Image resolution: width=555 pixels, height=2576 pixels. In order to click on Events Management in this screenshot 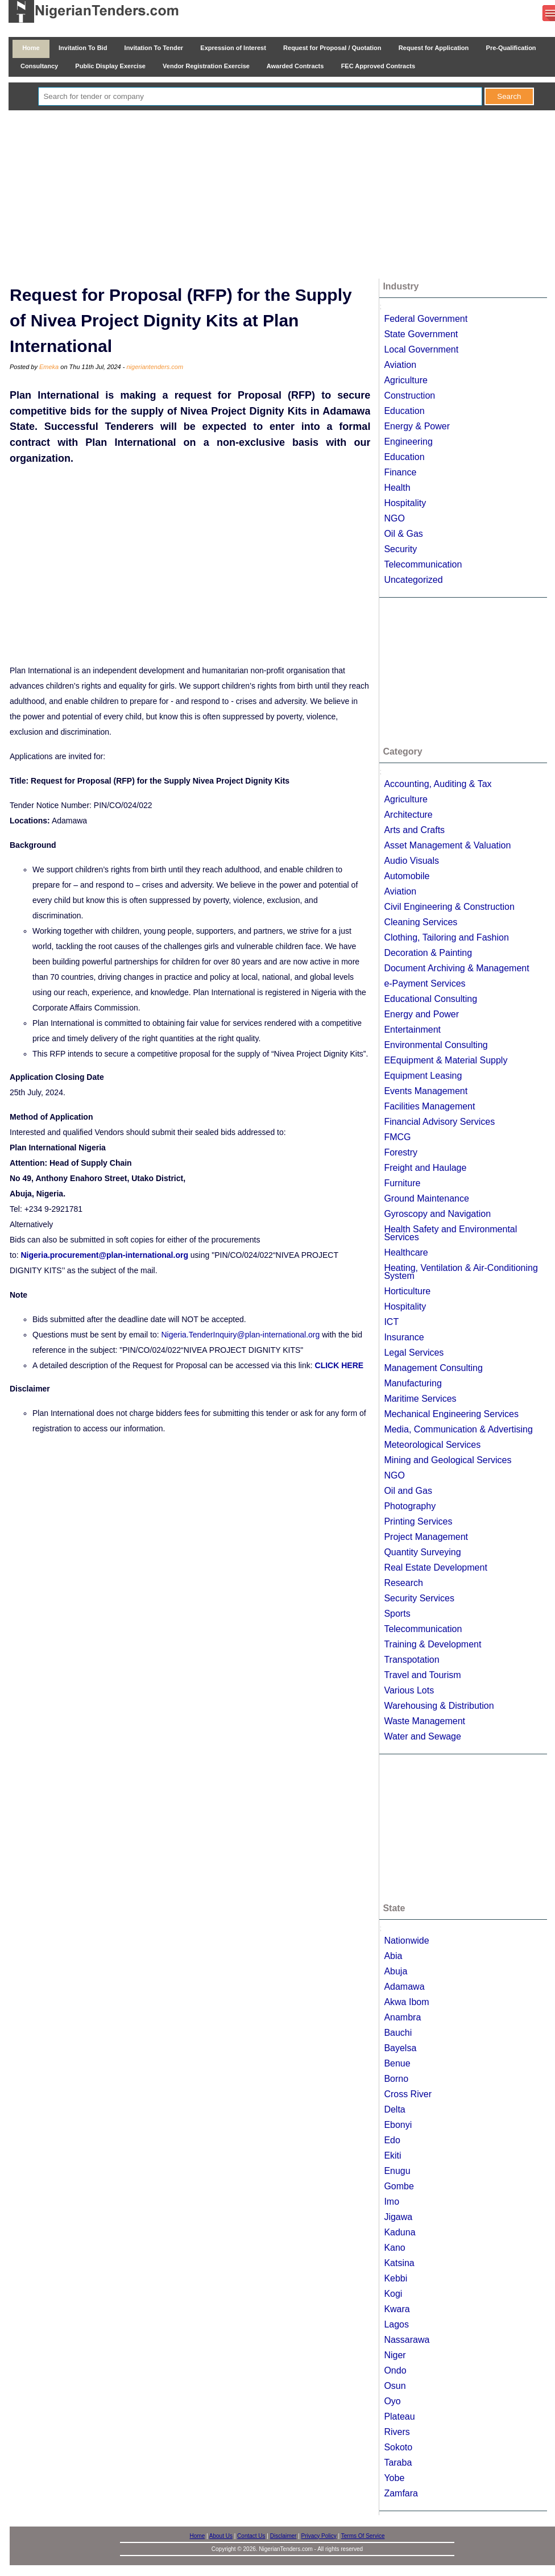, I will do `click(425, 1091)`.